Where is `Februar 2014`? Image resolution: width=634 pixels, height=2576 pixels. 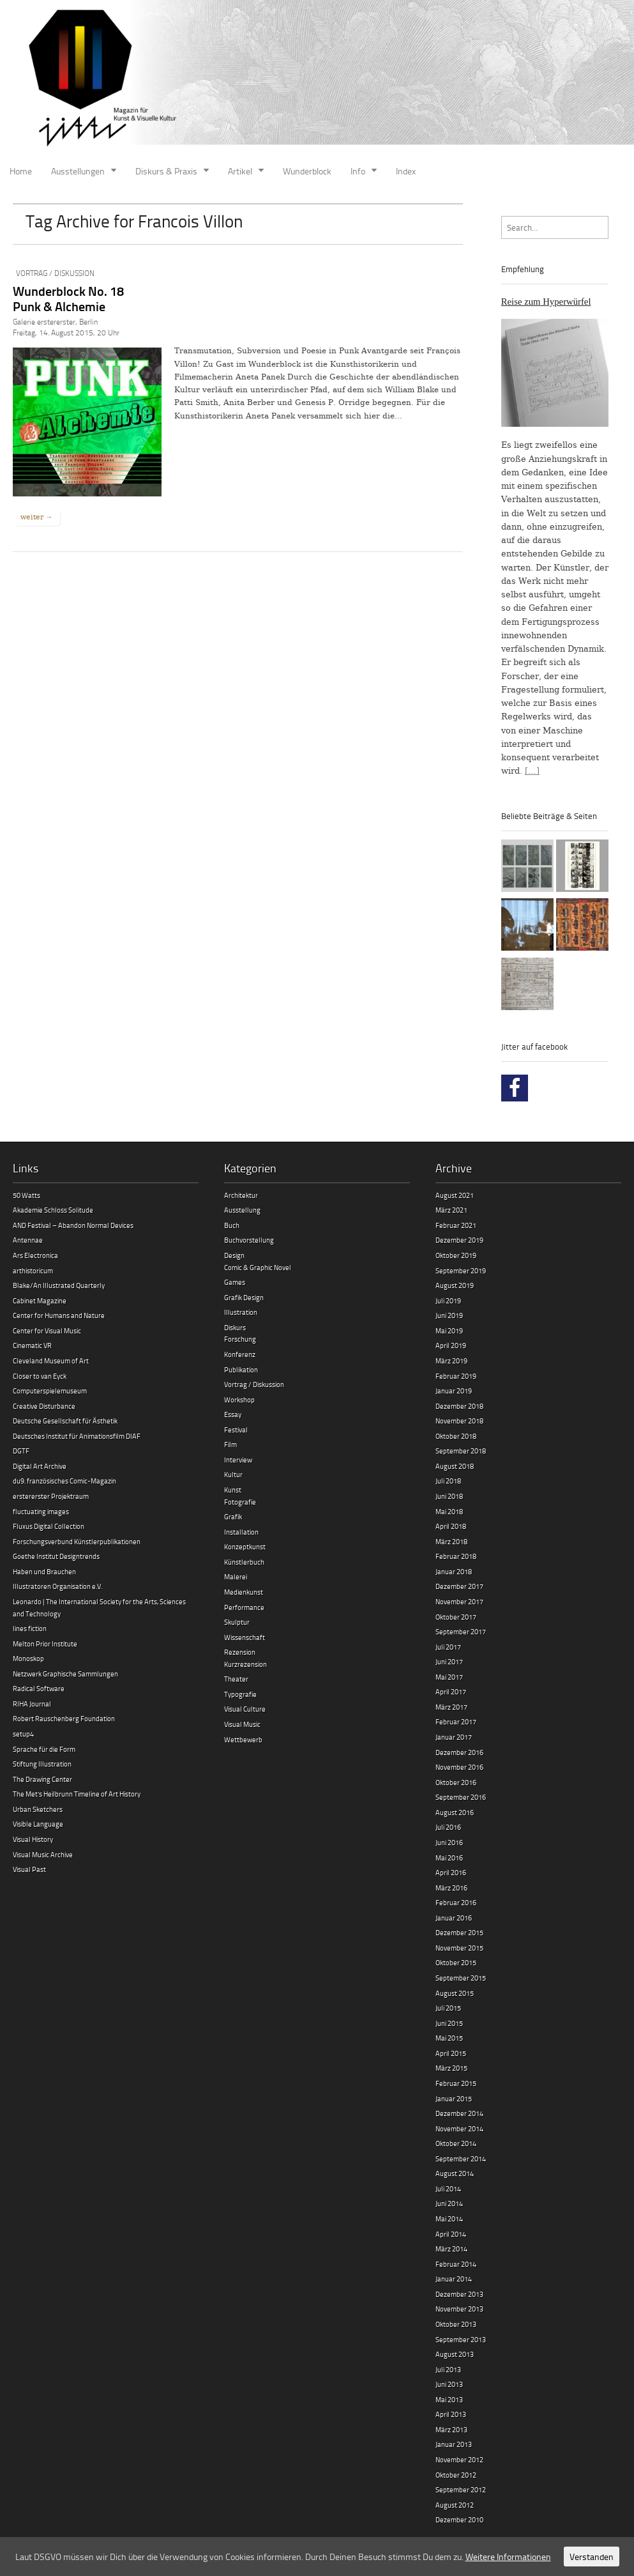 Februar 2014 is located at coordinates (455, 2264).